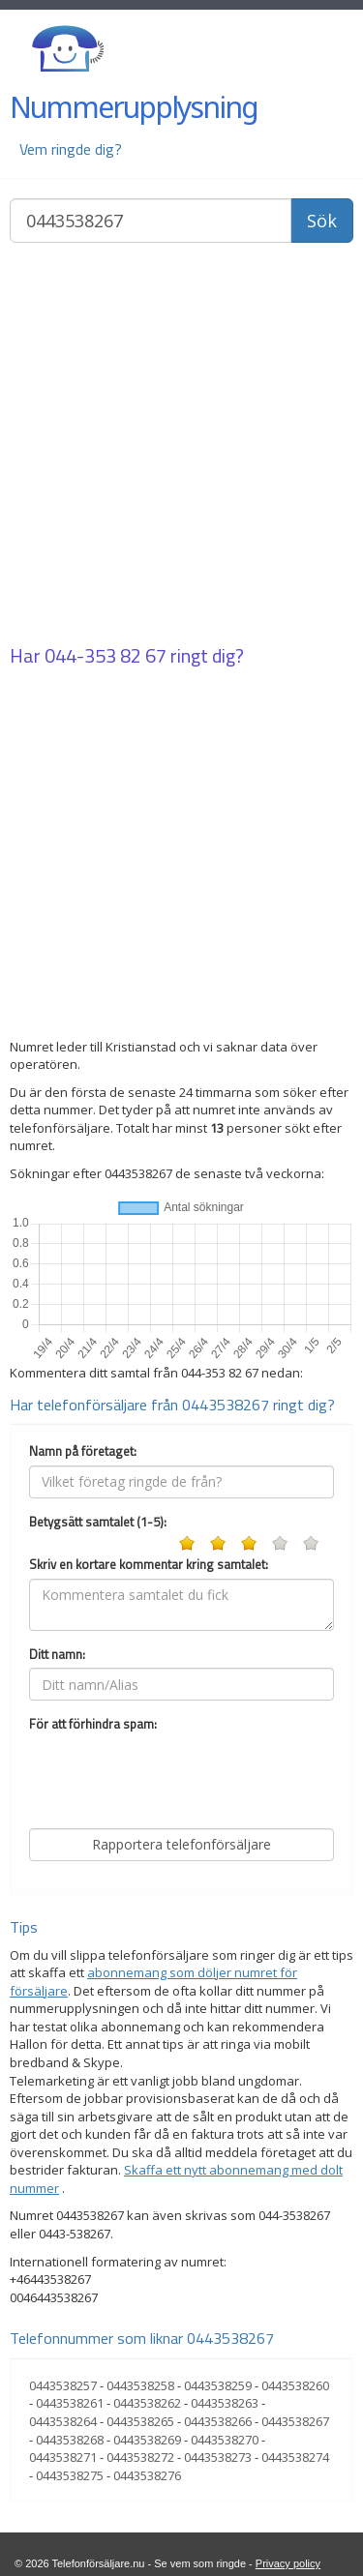 This screenshot has width=363, height=2576. I want to click on Betygsätt samtalet (1-5):, so click(97, 1522).